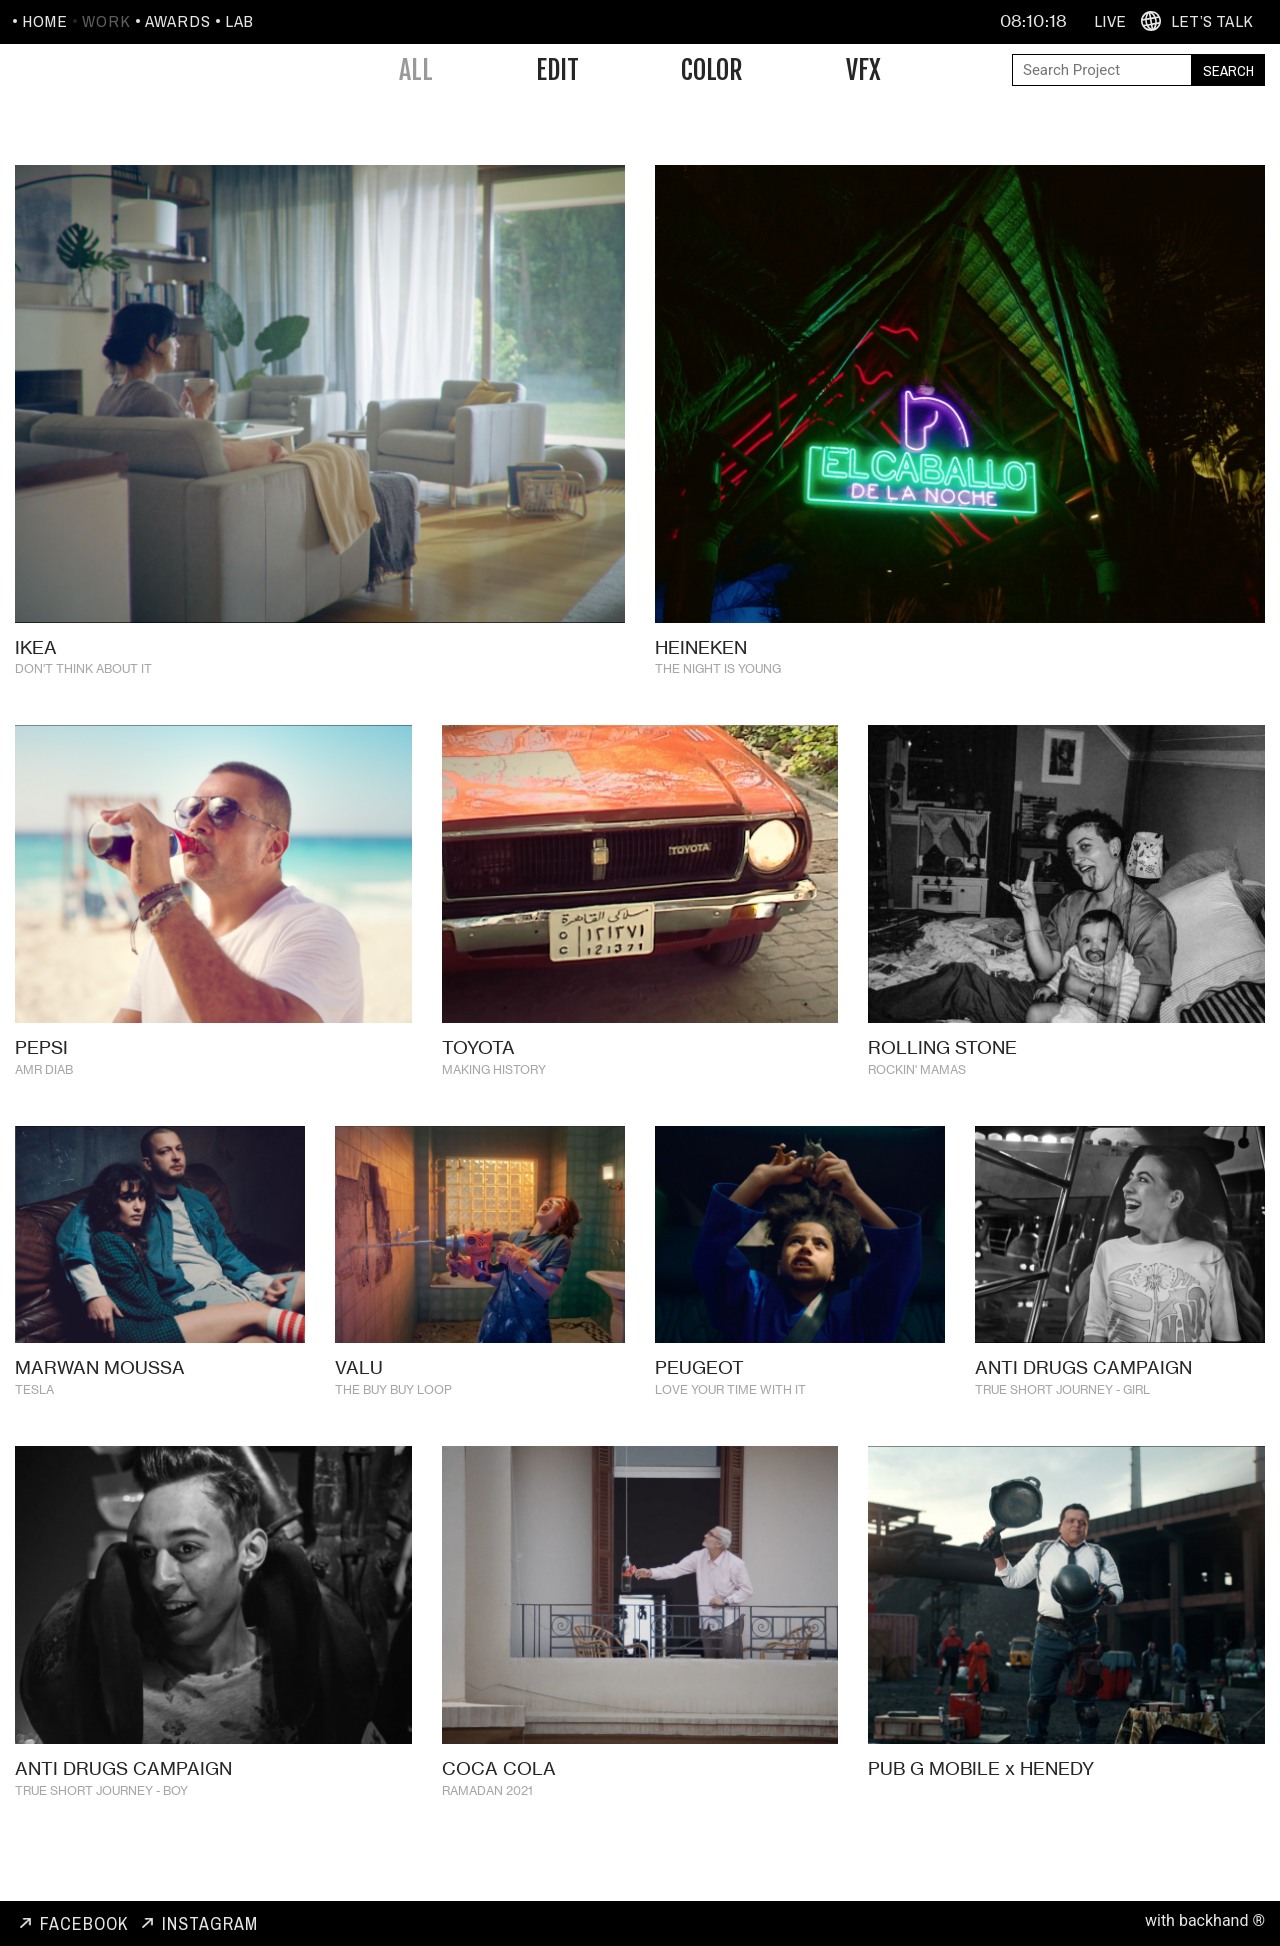 This screenshot has height=1946, width=1280. Describe the element at coordinates (416, 70) in the screenshot. I see `All` at that location.